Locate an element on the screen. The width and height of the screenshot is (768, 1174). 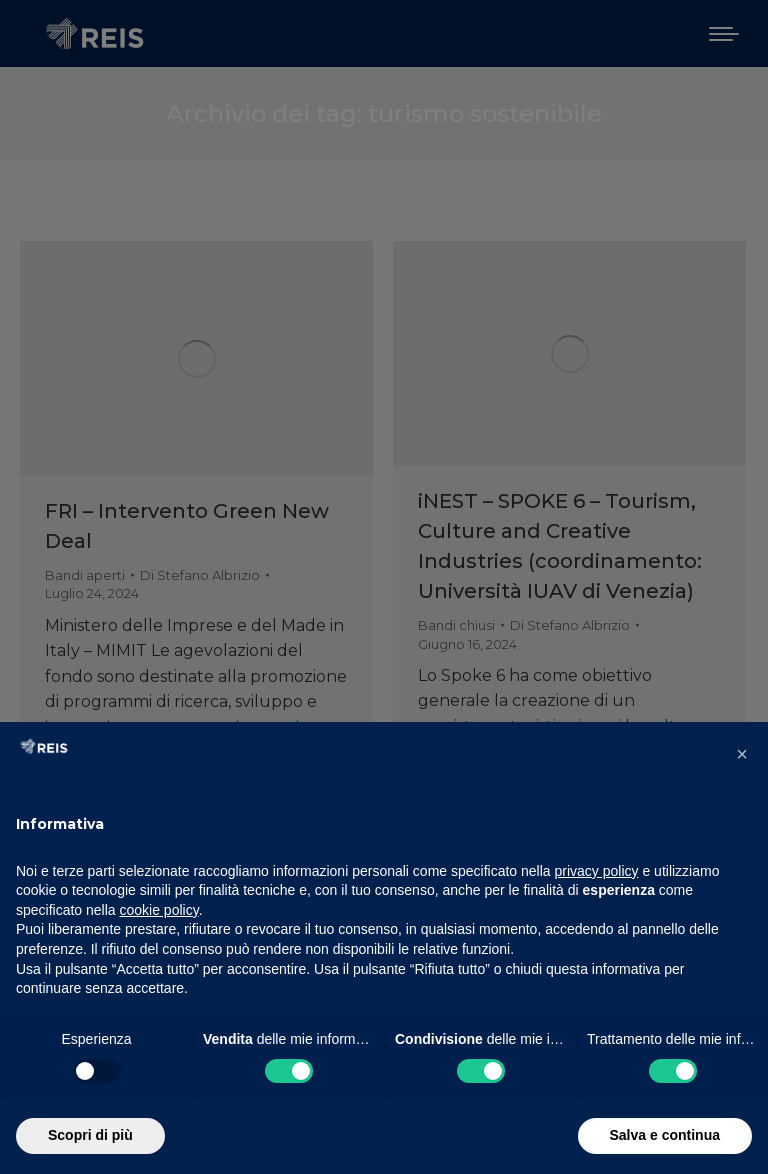
privacy policy [button] is located at coordinates (597, 871).